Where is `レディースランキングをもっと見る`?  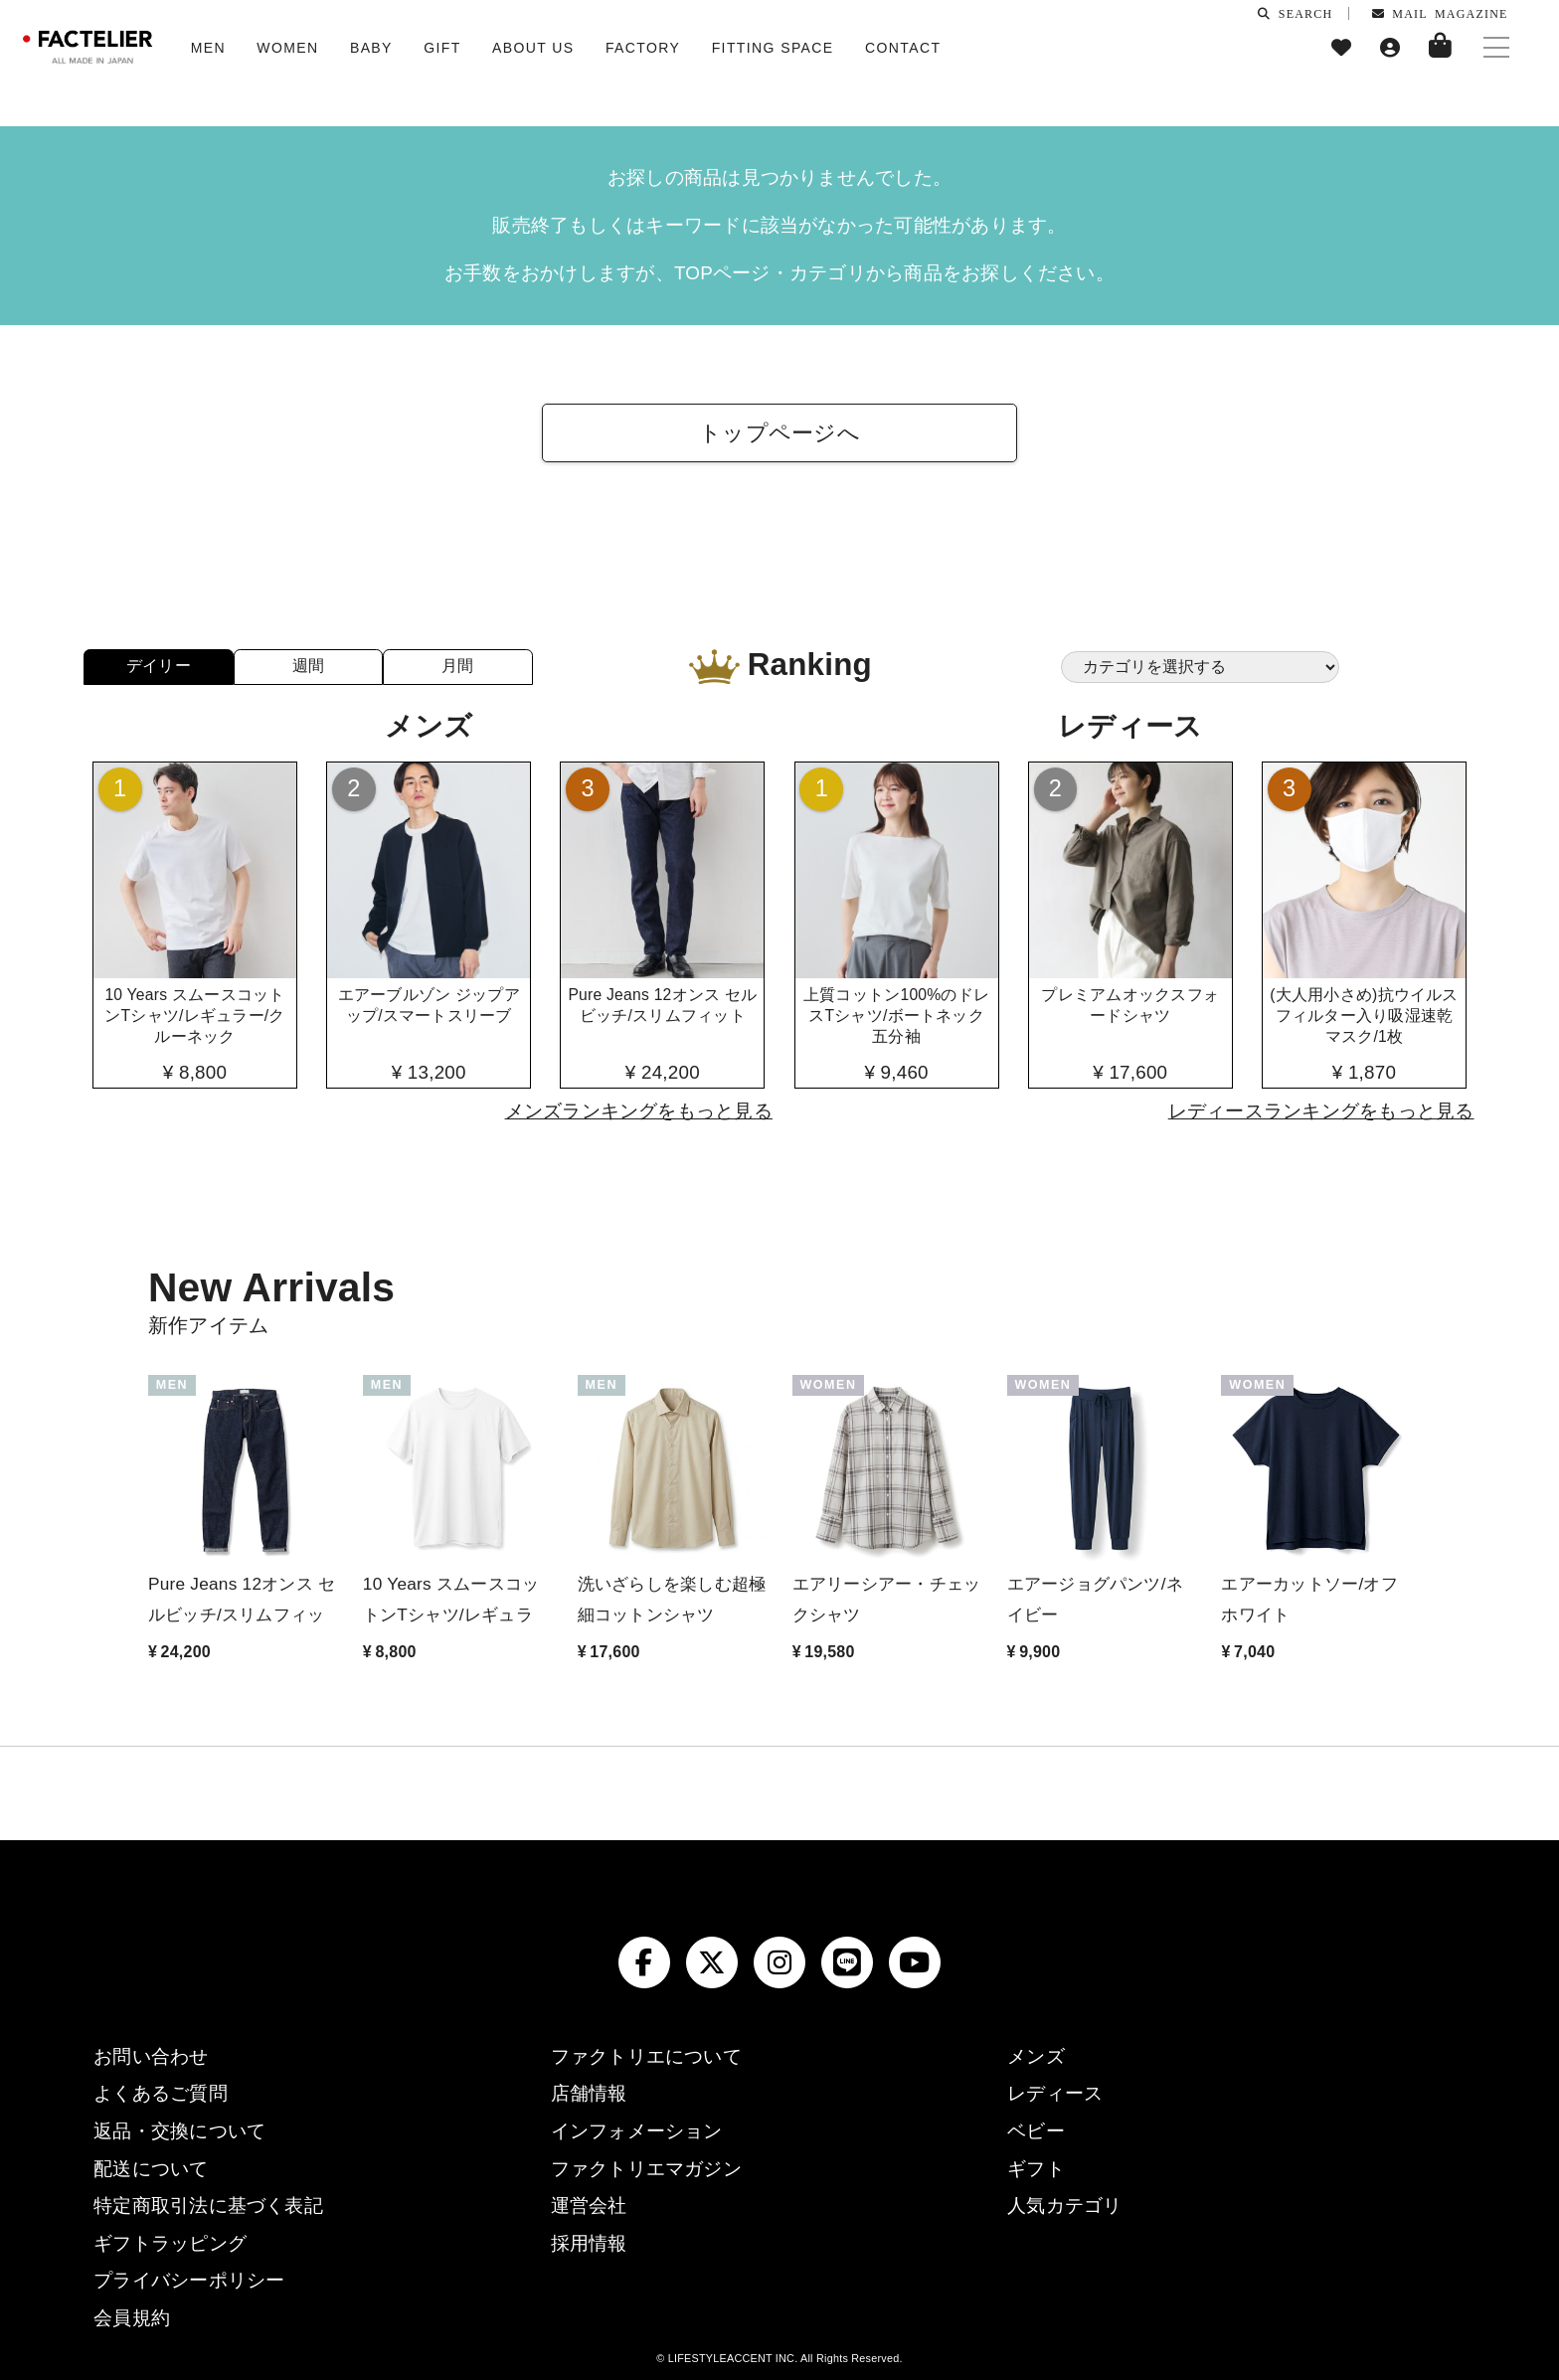
レディースランキングをもっと見る is located at coordinates (1321, 1111).